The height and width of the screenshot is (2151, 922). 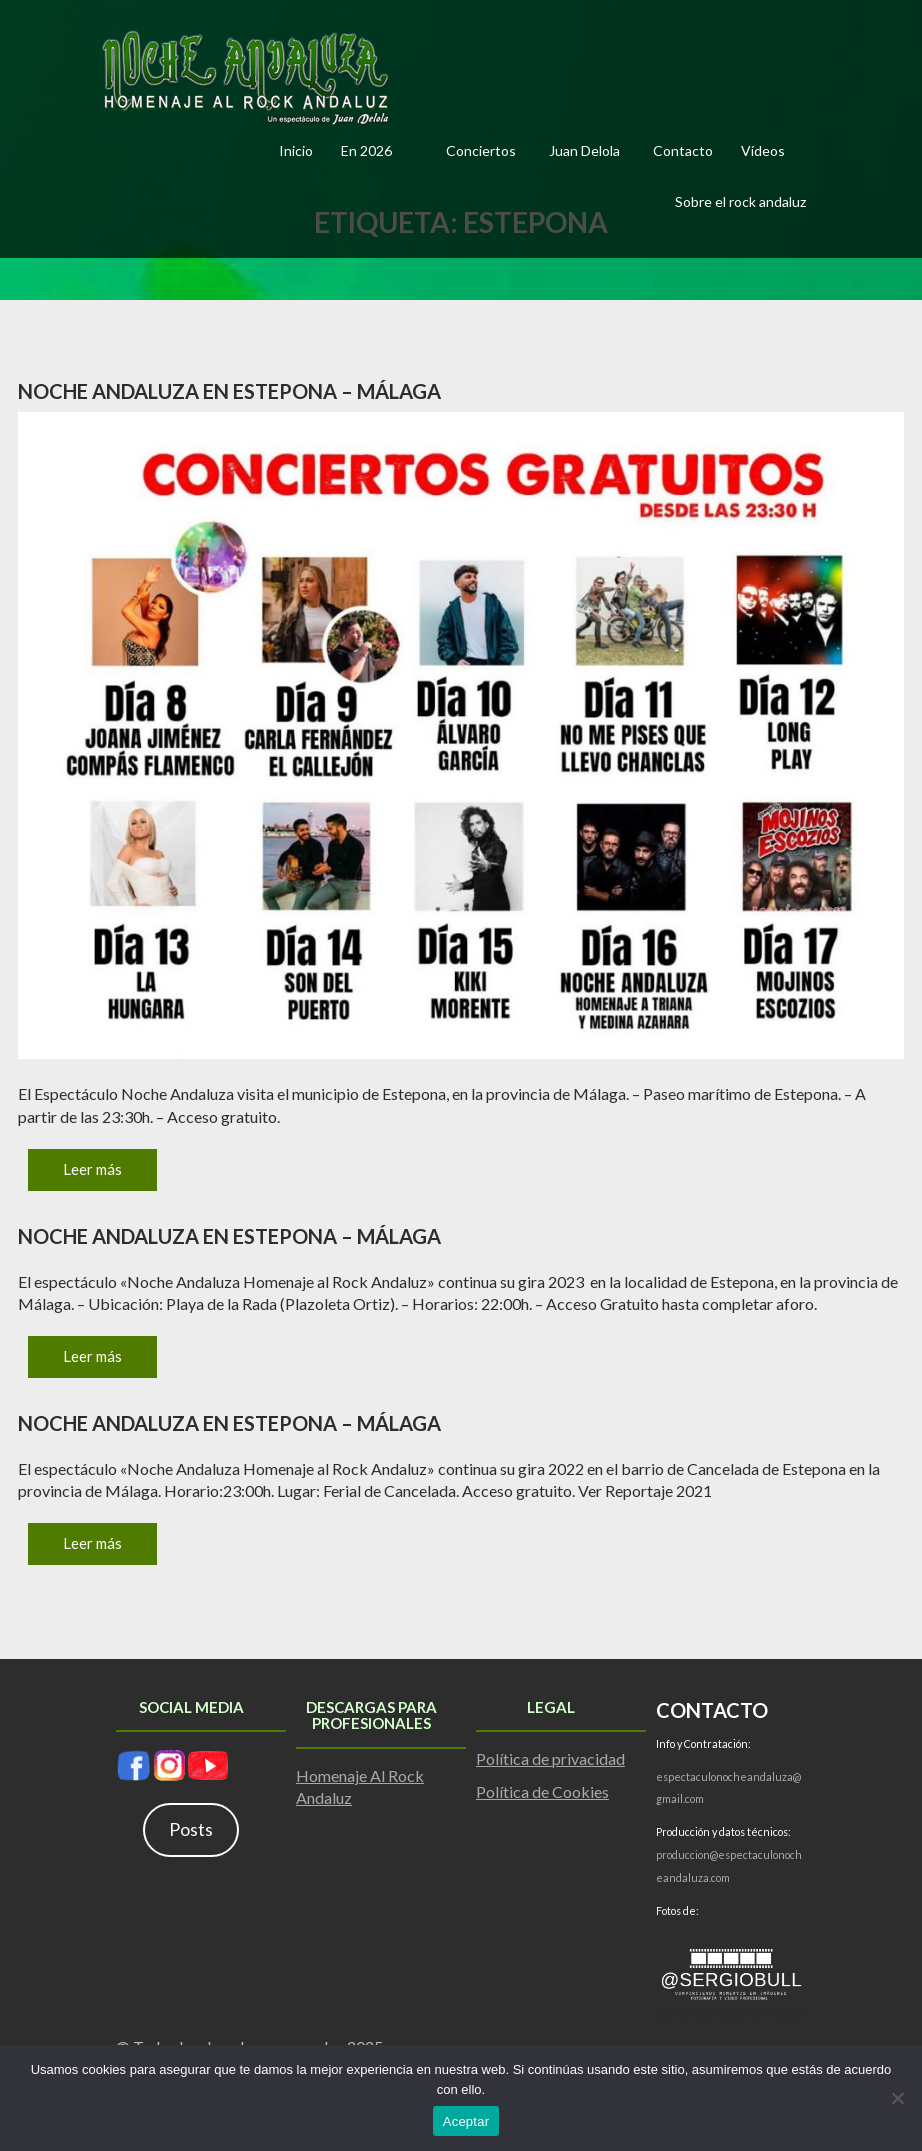 I want to click on Conciertos, so click(x=481, y=150).